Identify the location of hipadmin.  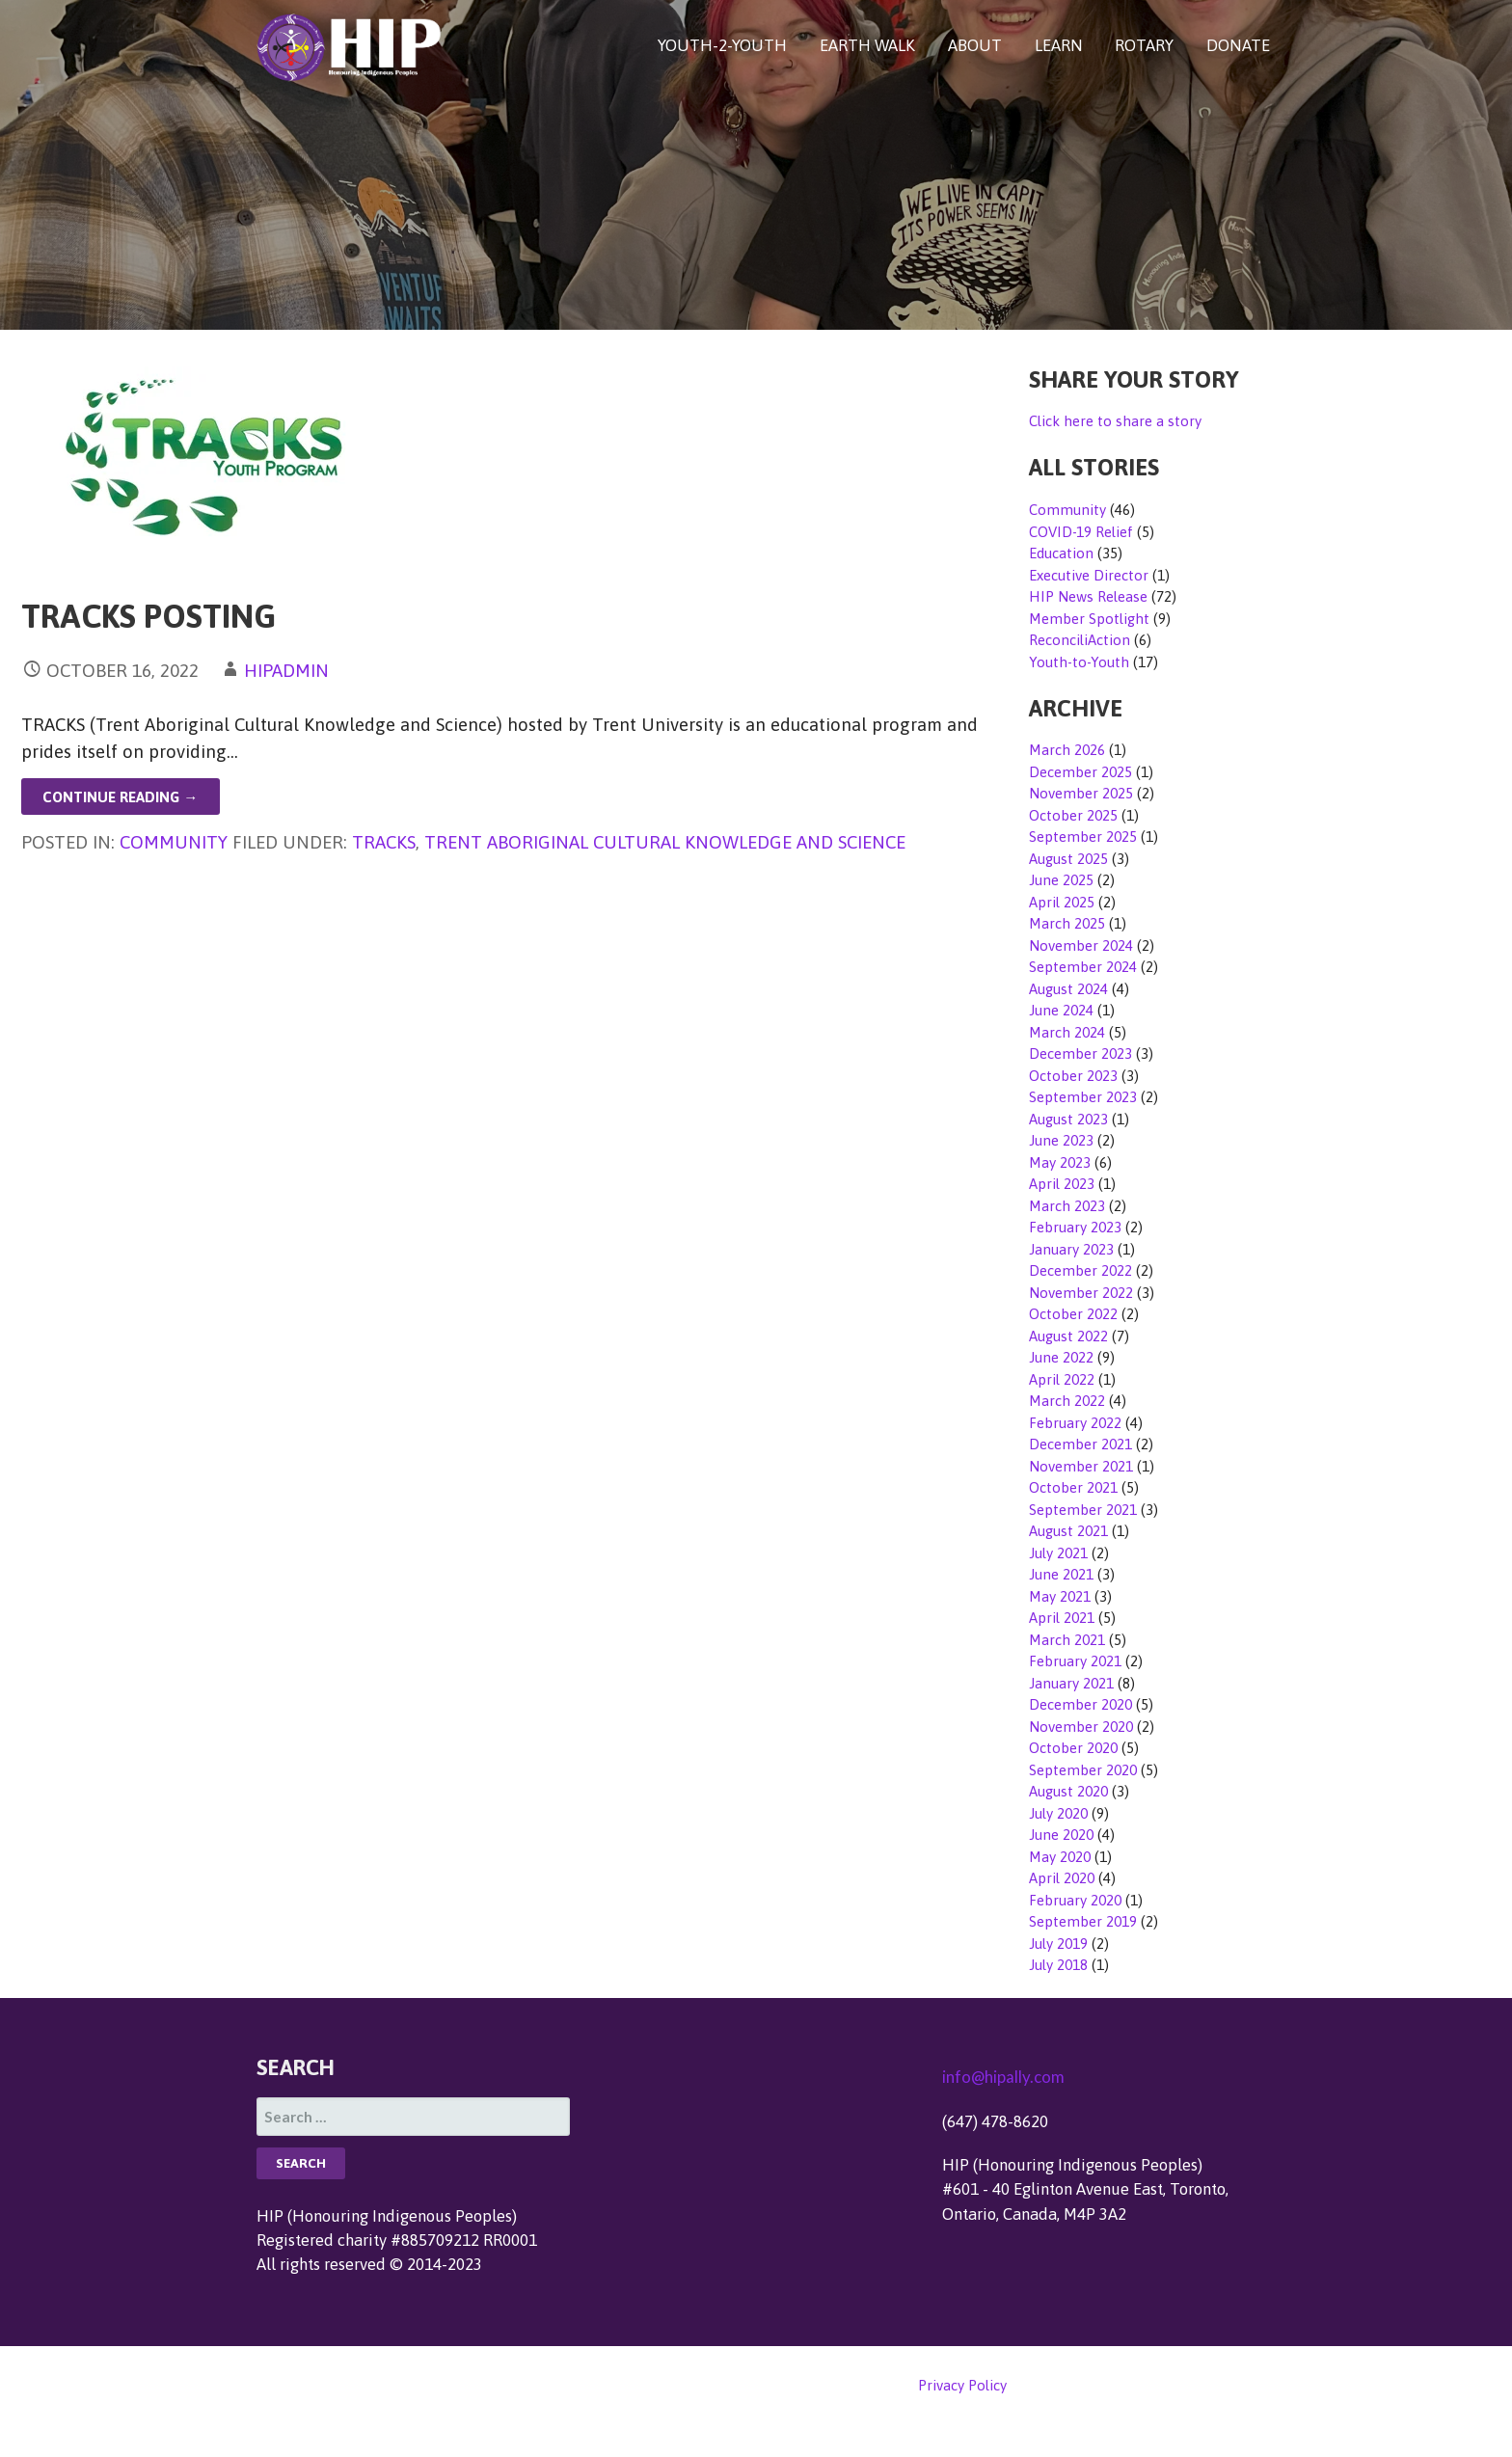
(286, 670).